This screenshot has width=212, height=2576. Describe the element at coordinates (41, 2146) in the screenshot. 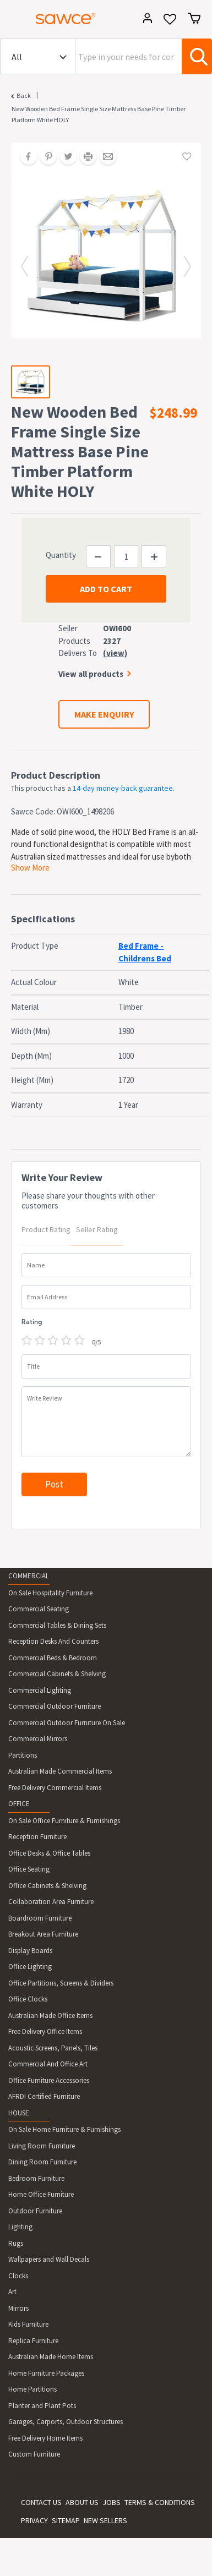

I see `Living Room Furniture` at that location.